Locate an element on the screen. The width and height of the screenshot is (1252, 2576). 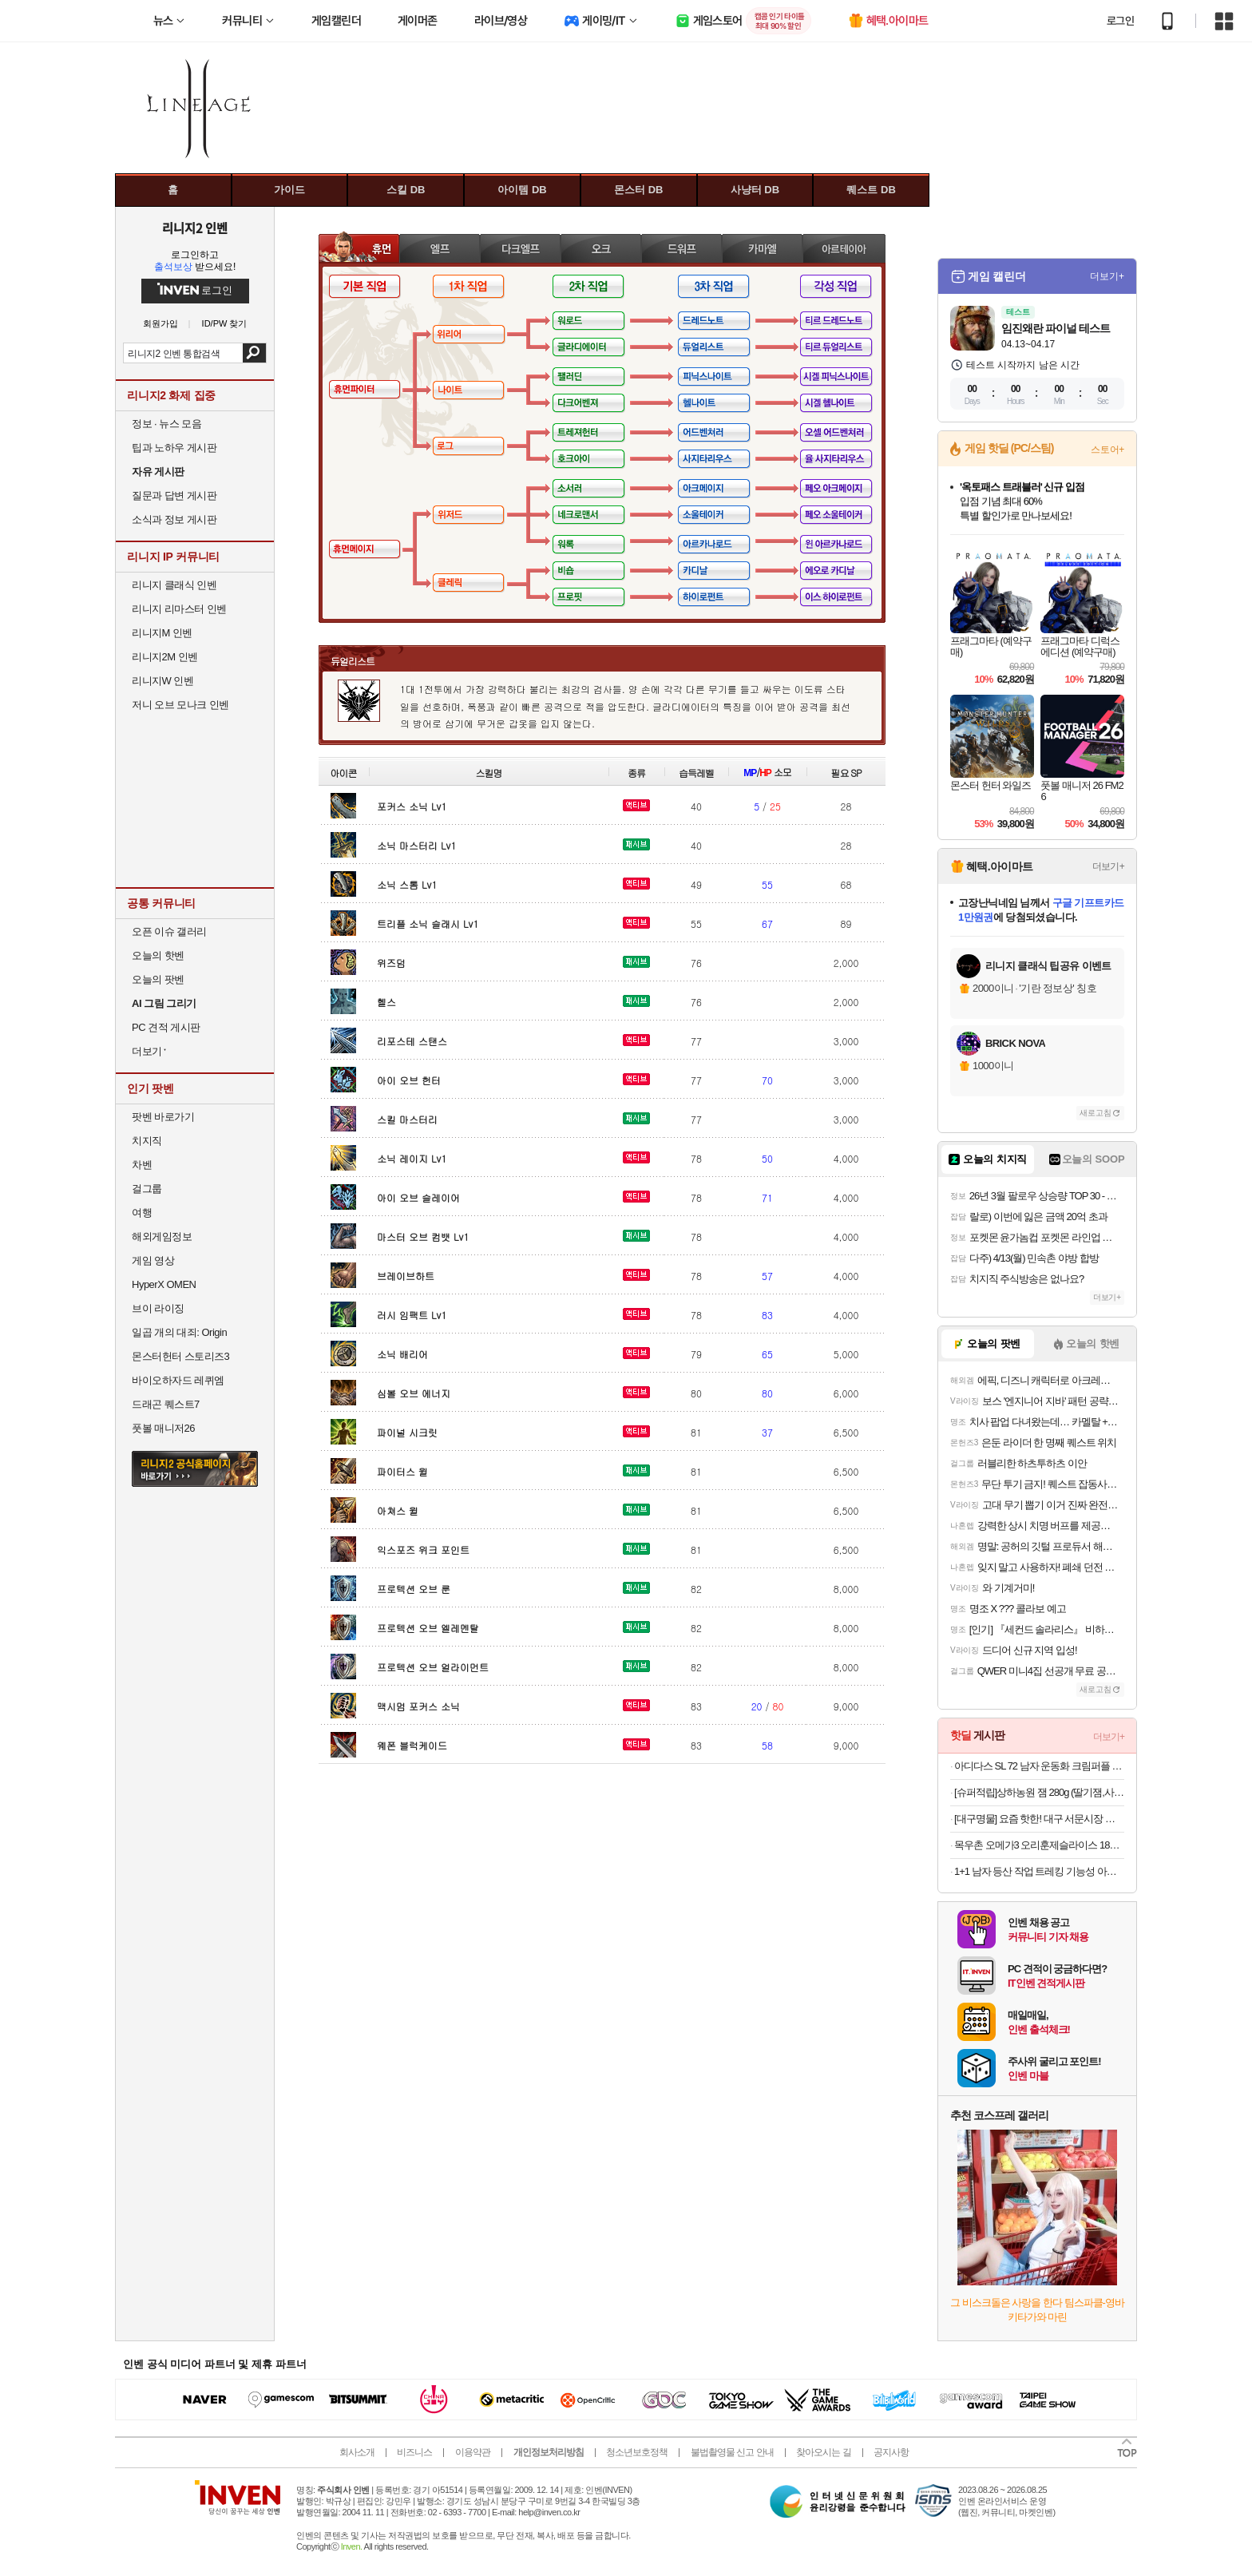
찾아오시는 길 is located at coordinates (823, 2452).